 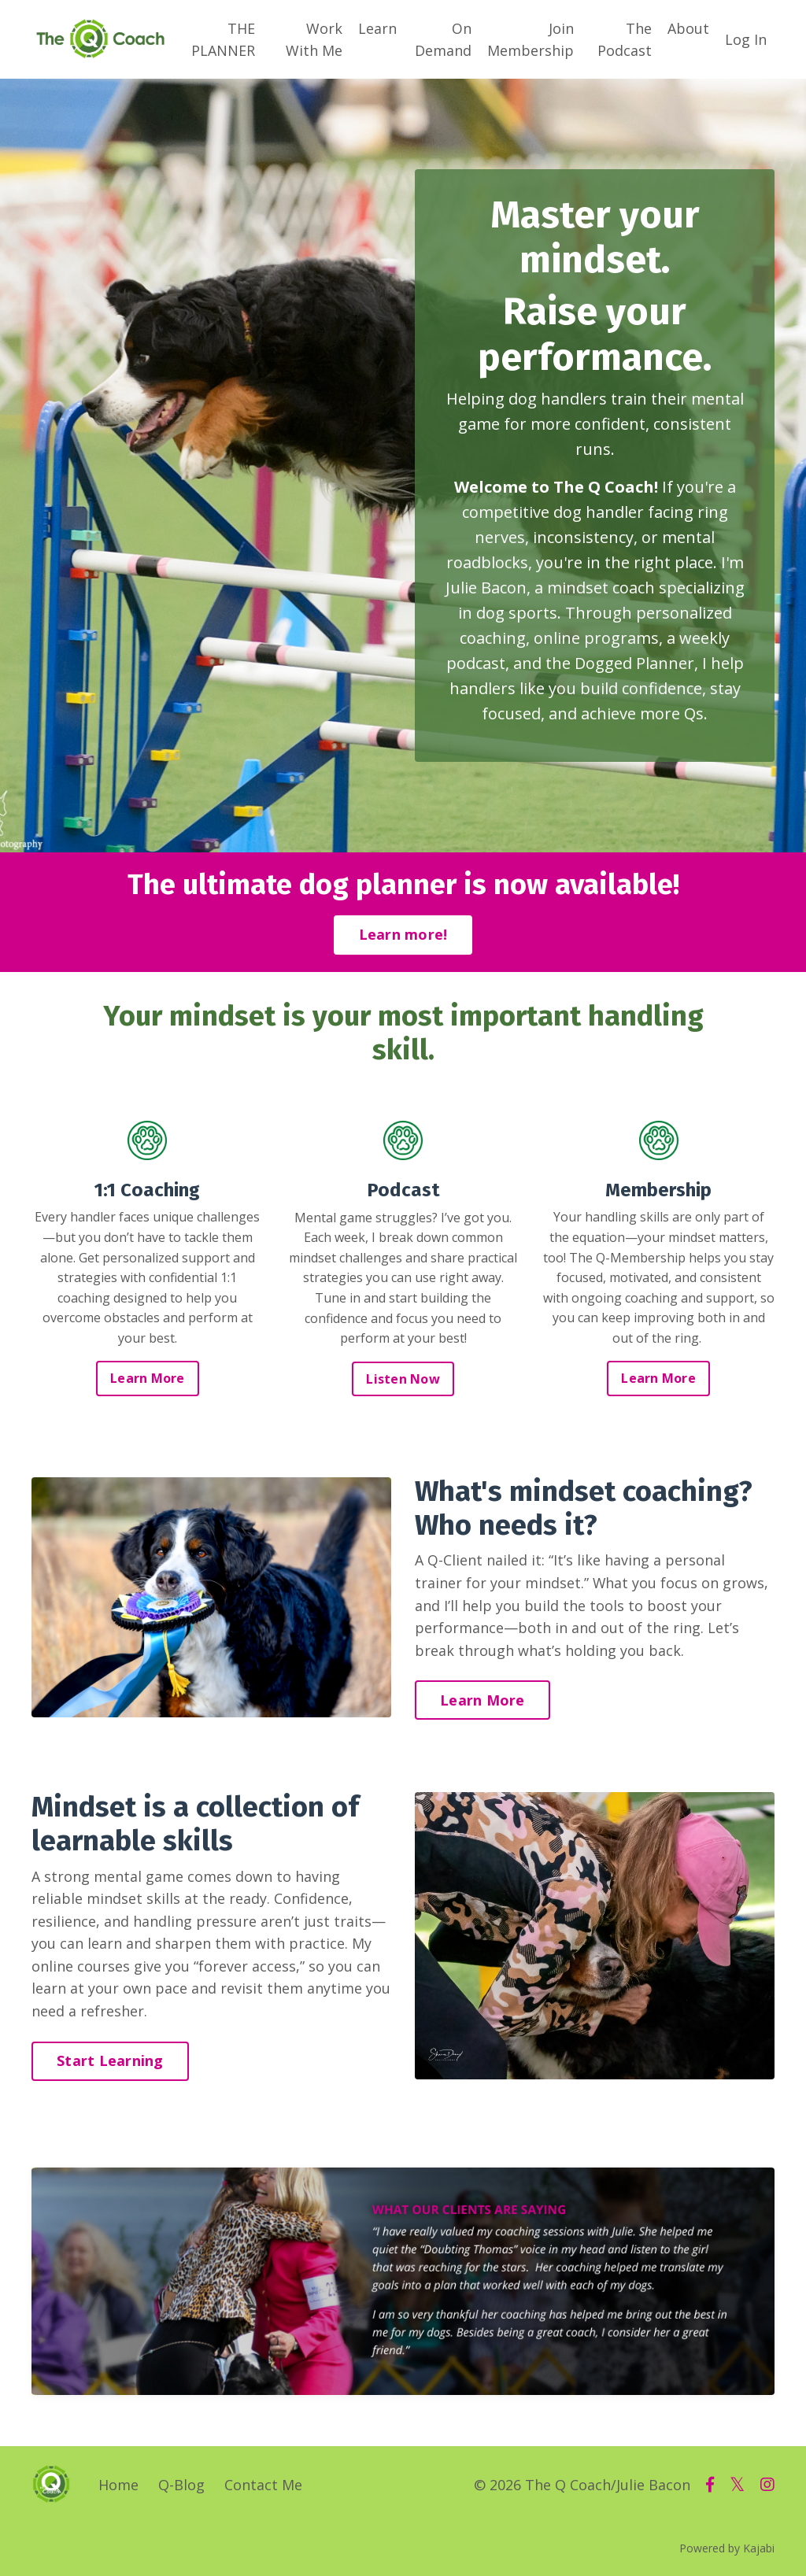 I want to click on Work With Me, so click(x=314, y=39).